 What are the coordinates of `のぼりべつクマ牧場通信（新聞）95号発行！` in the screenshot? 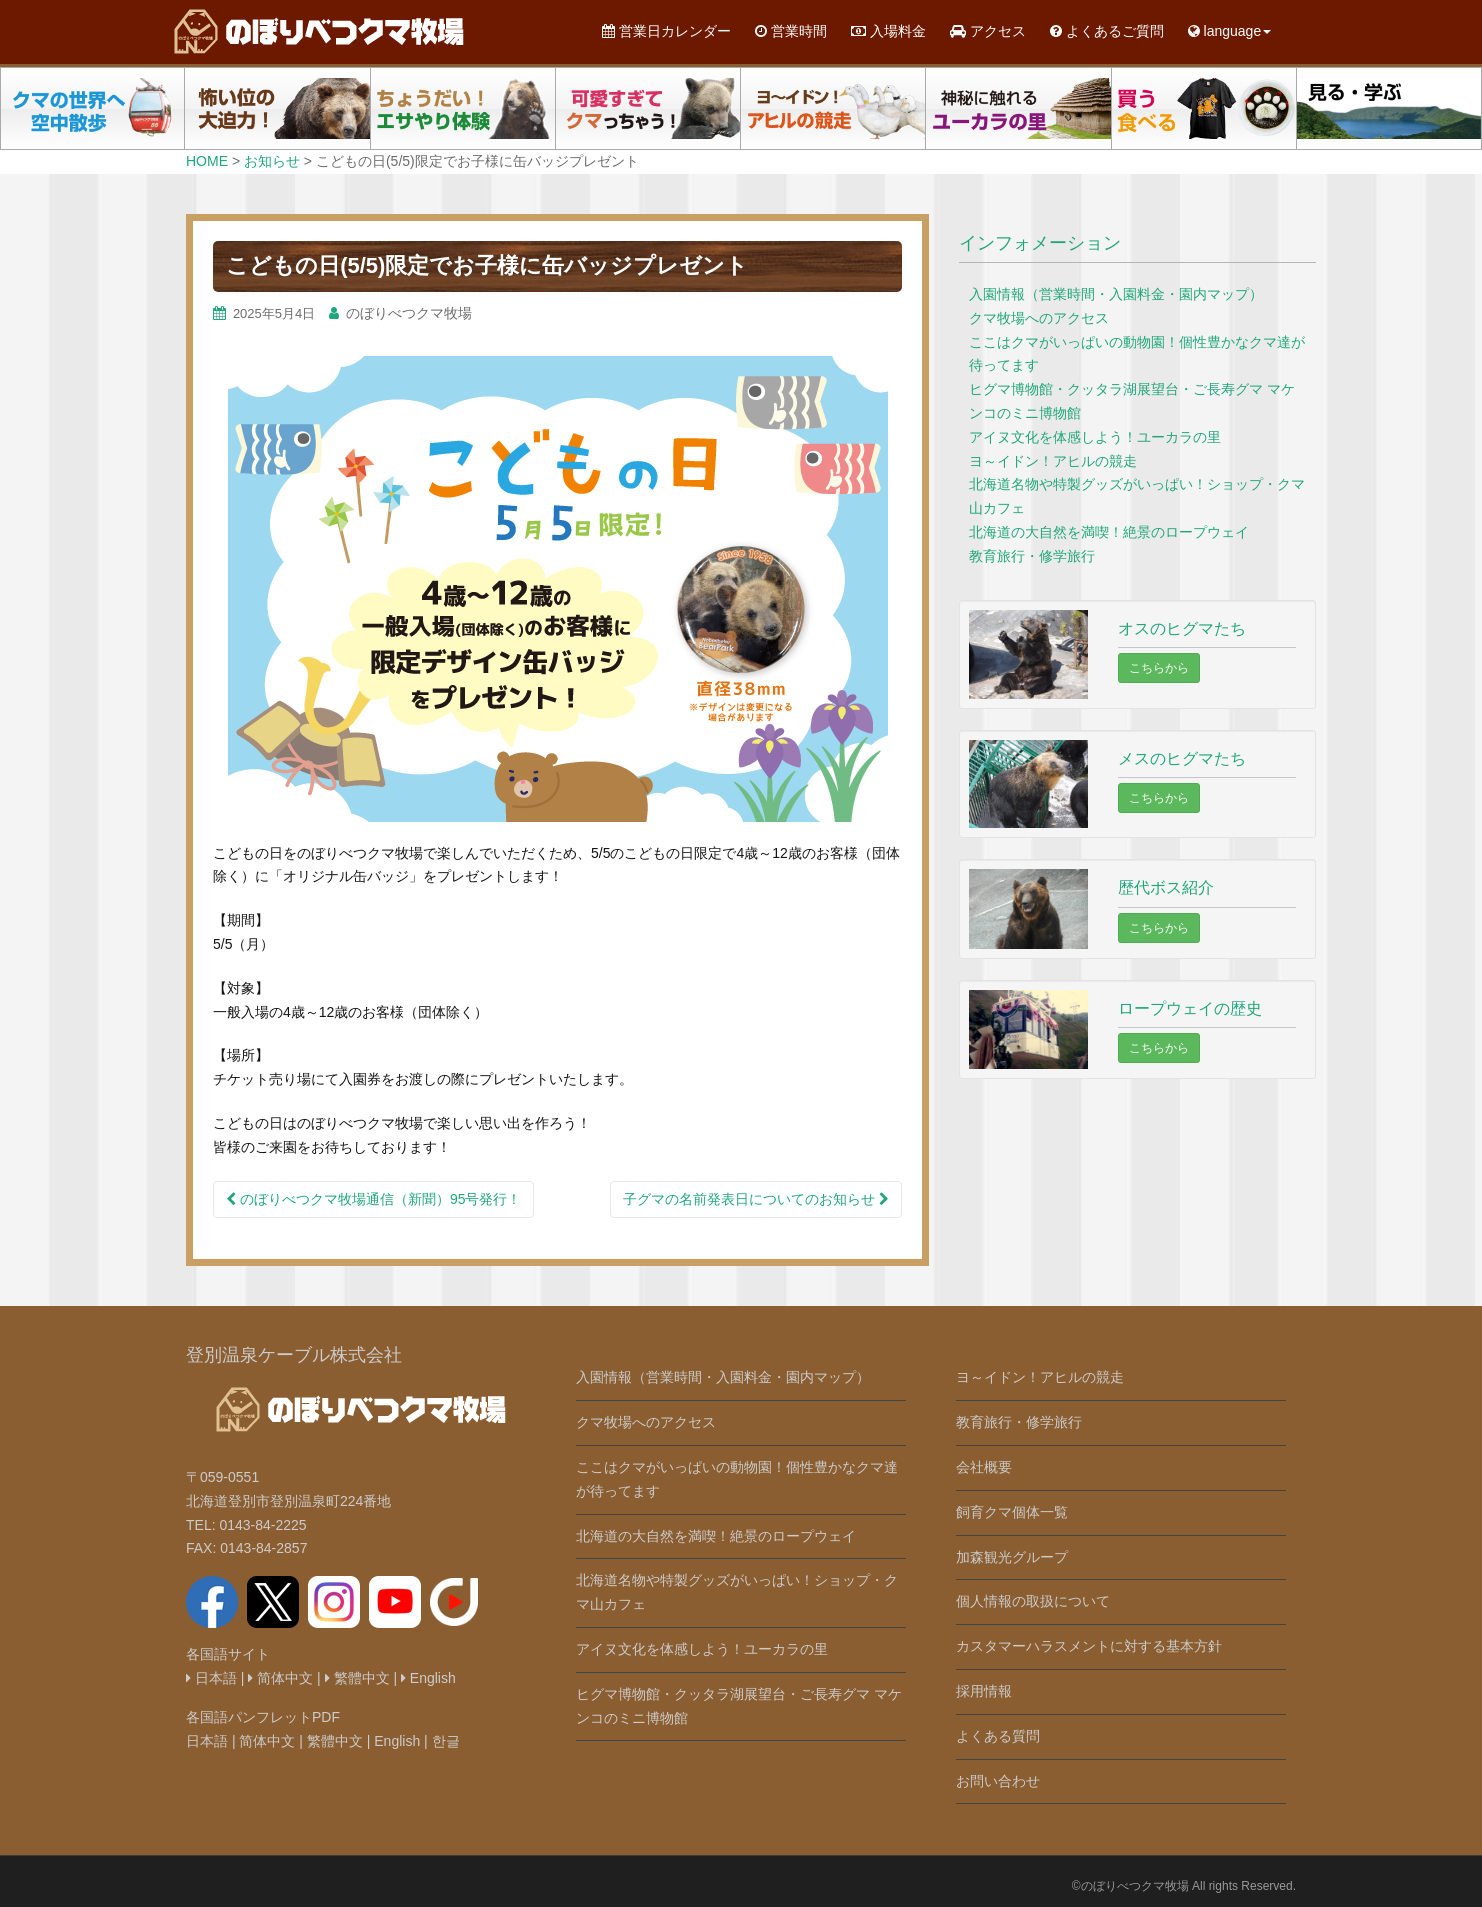 It's located at (373, 1199).